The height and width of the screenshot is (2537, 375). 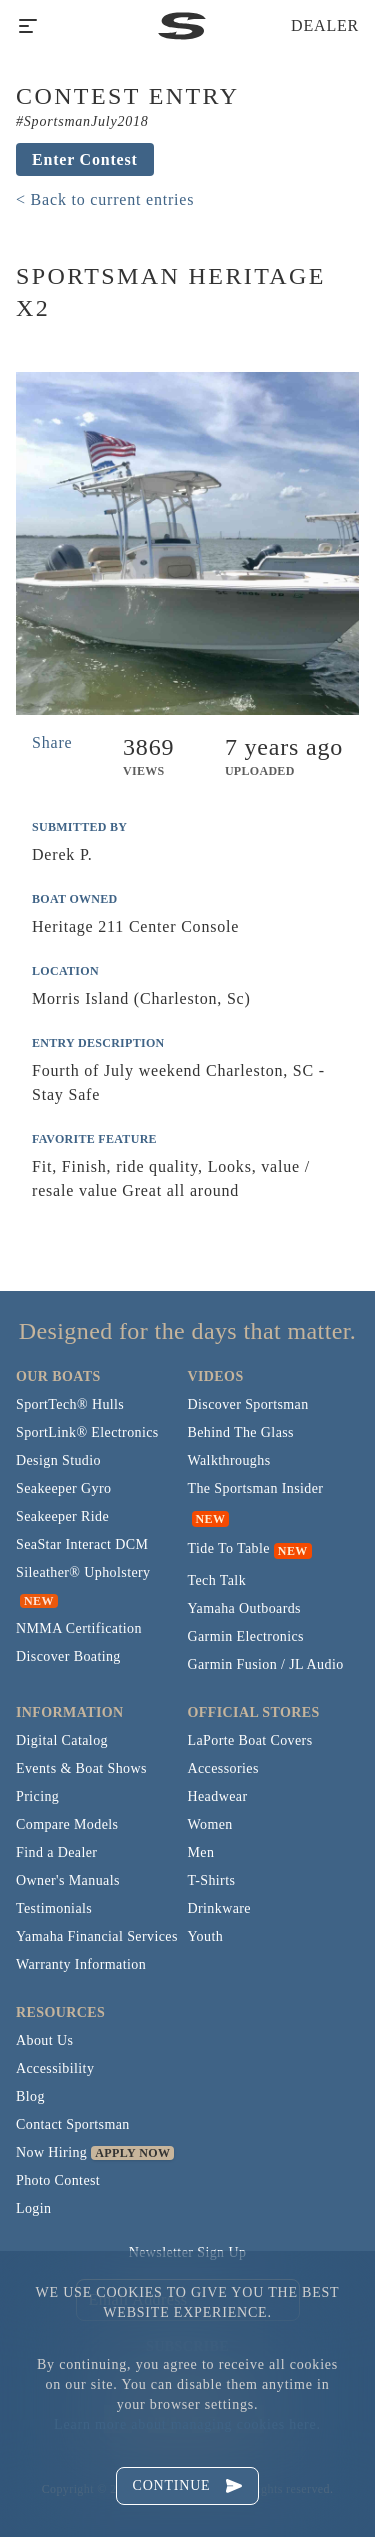 I want to click on Pricing, so click(x=37, y=1796).